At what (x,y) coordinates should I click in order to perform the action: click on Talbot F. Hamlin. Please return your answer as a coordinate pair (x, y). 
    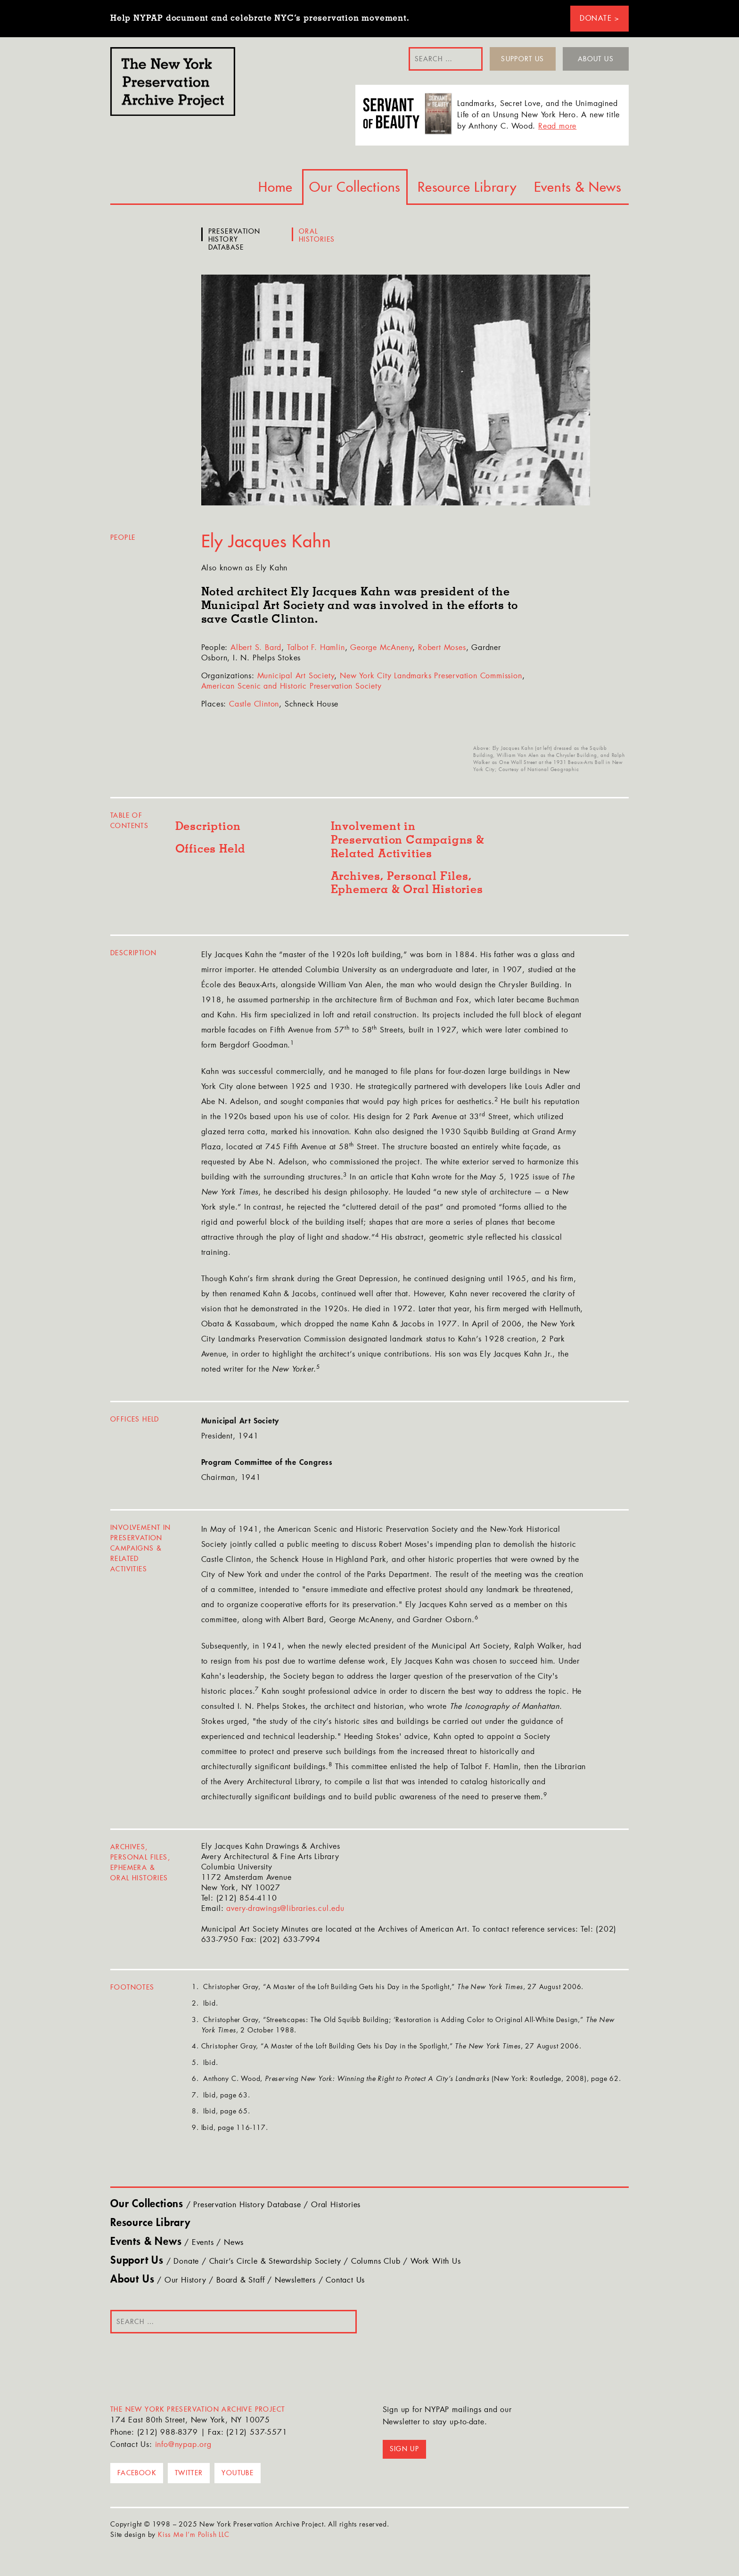
    Looking at the image, I should click on (316, 648).